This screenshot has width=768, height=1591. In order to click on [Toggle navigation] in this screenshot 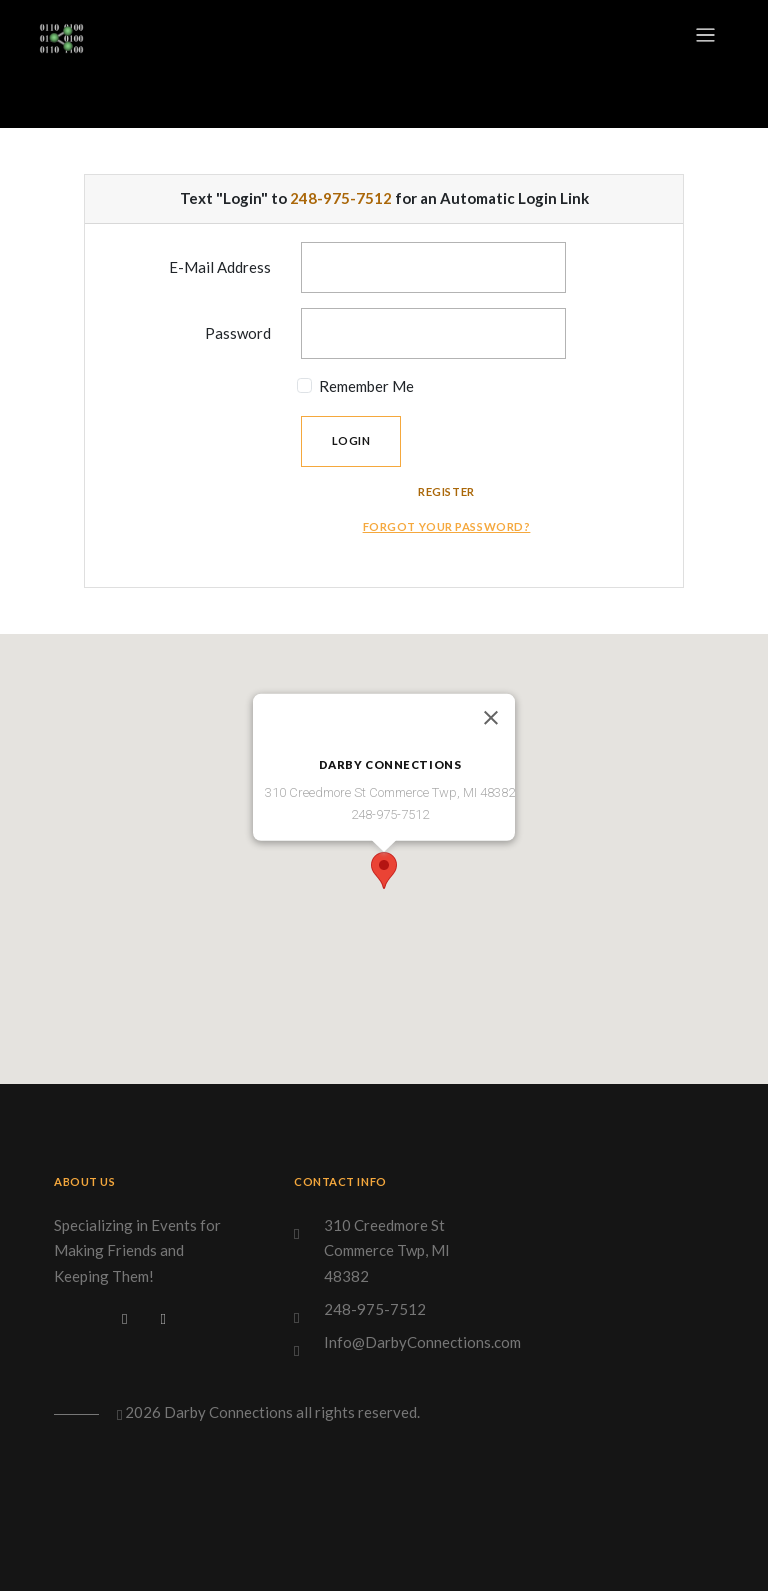, I will do `click(705, 35)`.